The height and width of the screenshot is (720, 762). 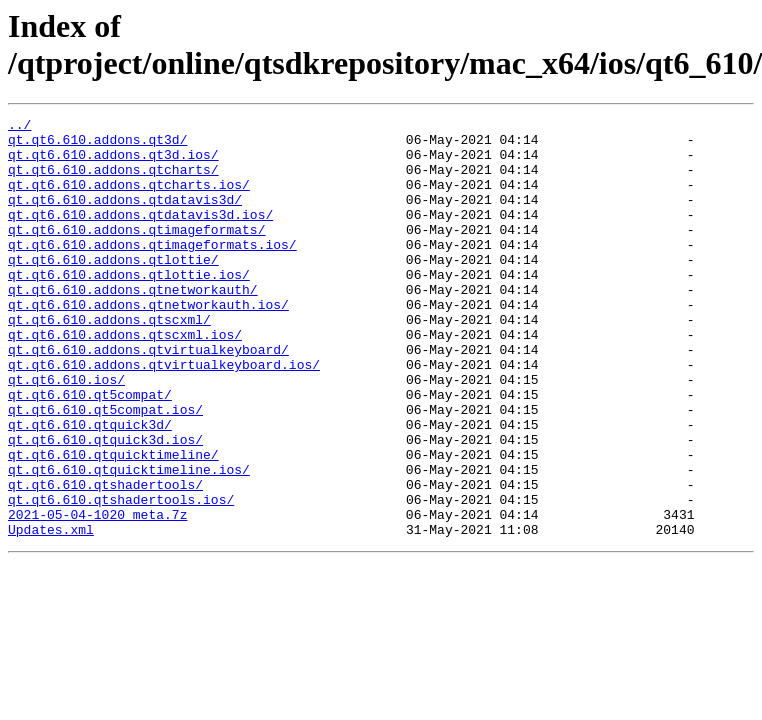 I want to click on ../, so click(x=19, y=127).